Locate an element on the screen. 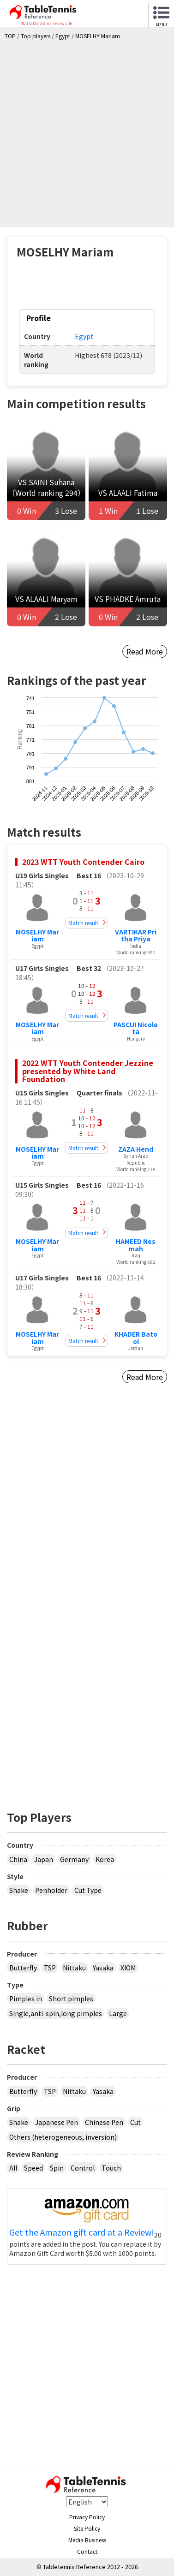 This screenshot has width=174, height=2576. Egypt is located at coordinates (84, 336).